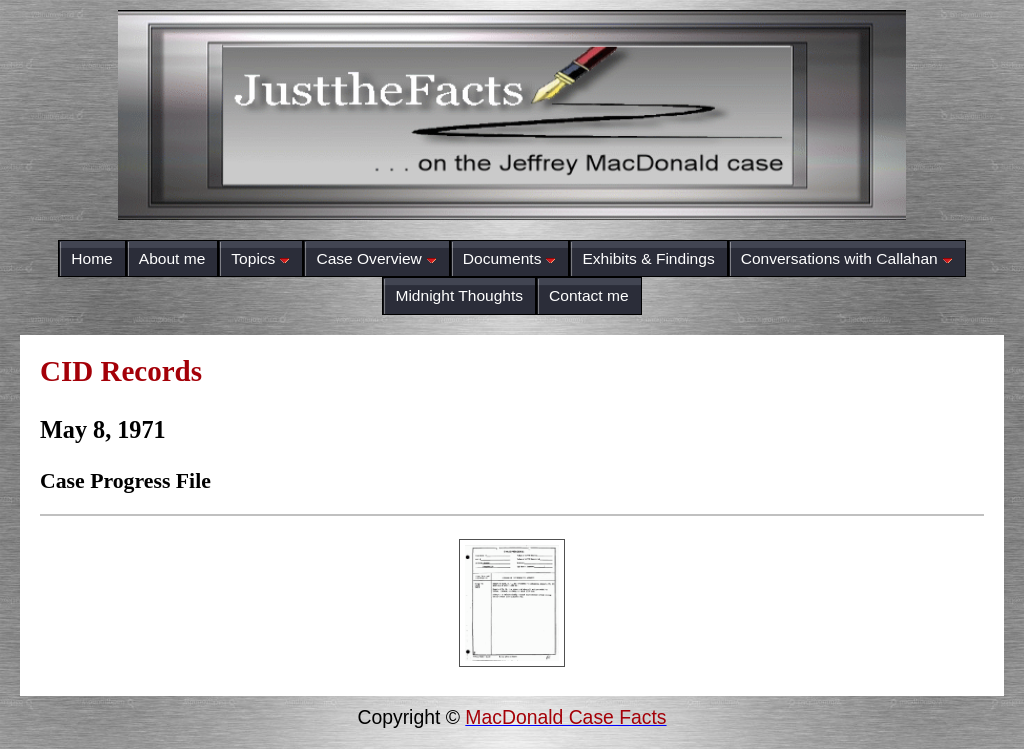 The width and height of the screenshot is (1024, 749). I want to click on Exhibits & Findings, so click(648, 258).